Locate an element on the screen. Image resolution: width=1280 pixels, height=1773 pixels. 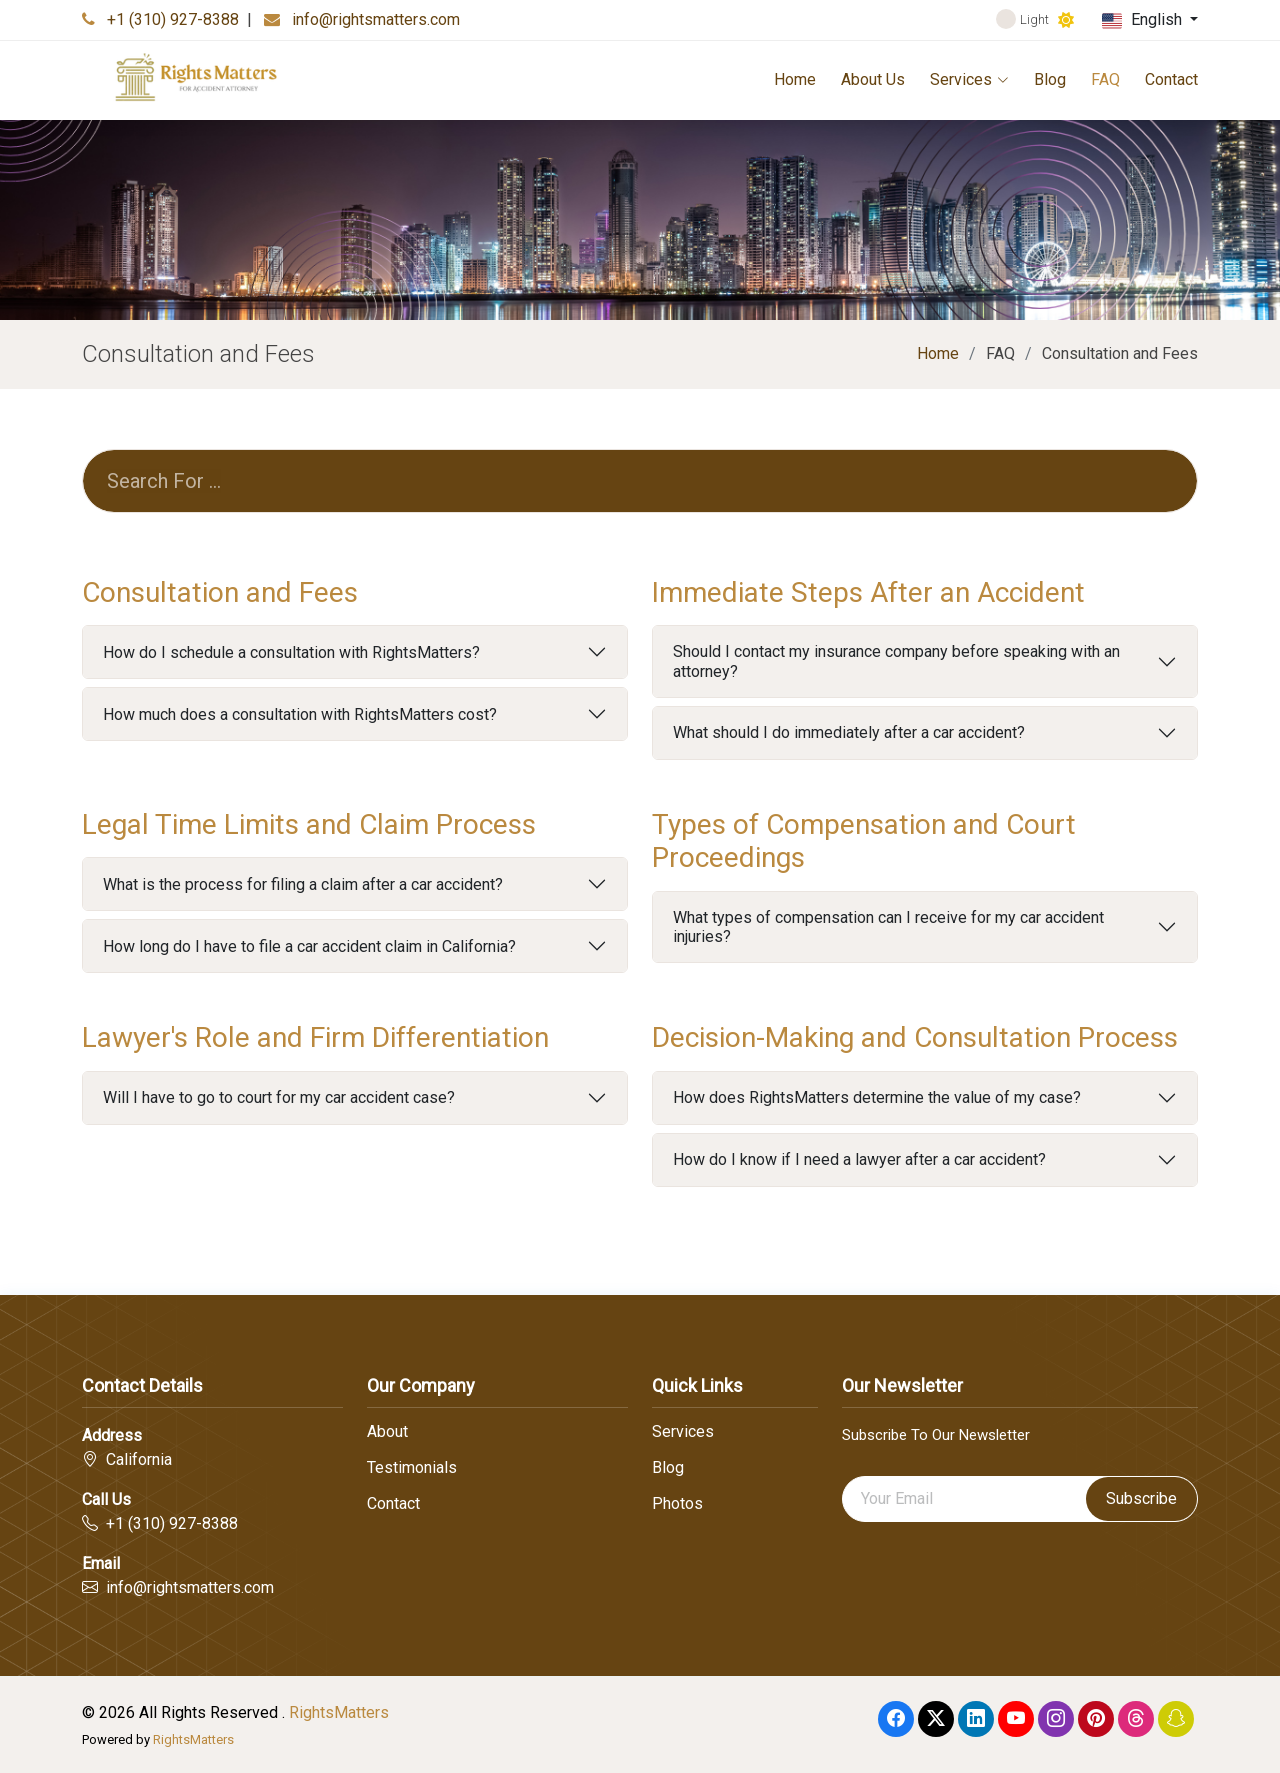
What should I do immediately after a car accident? is located at coordinates (849, 732).